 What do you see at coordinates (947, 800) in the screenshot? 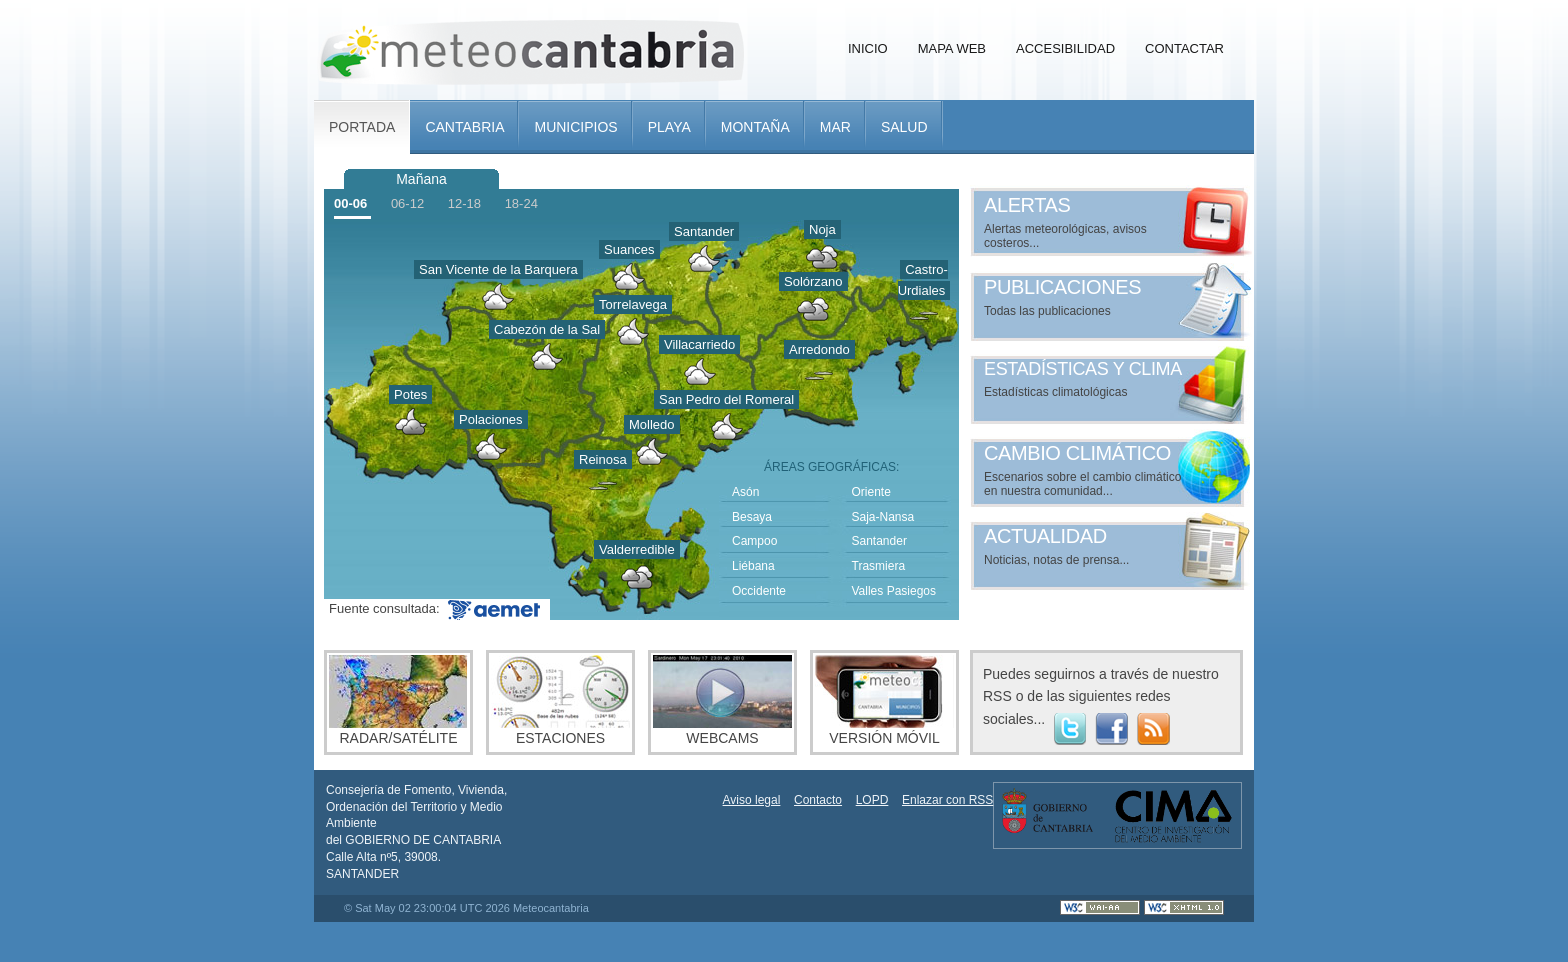
I see `Enlazar con RSS` at bounding box center [947, 800].